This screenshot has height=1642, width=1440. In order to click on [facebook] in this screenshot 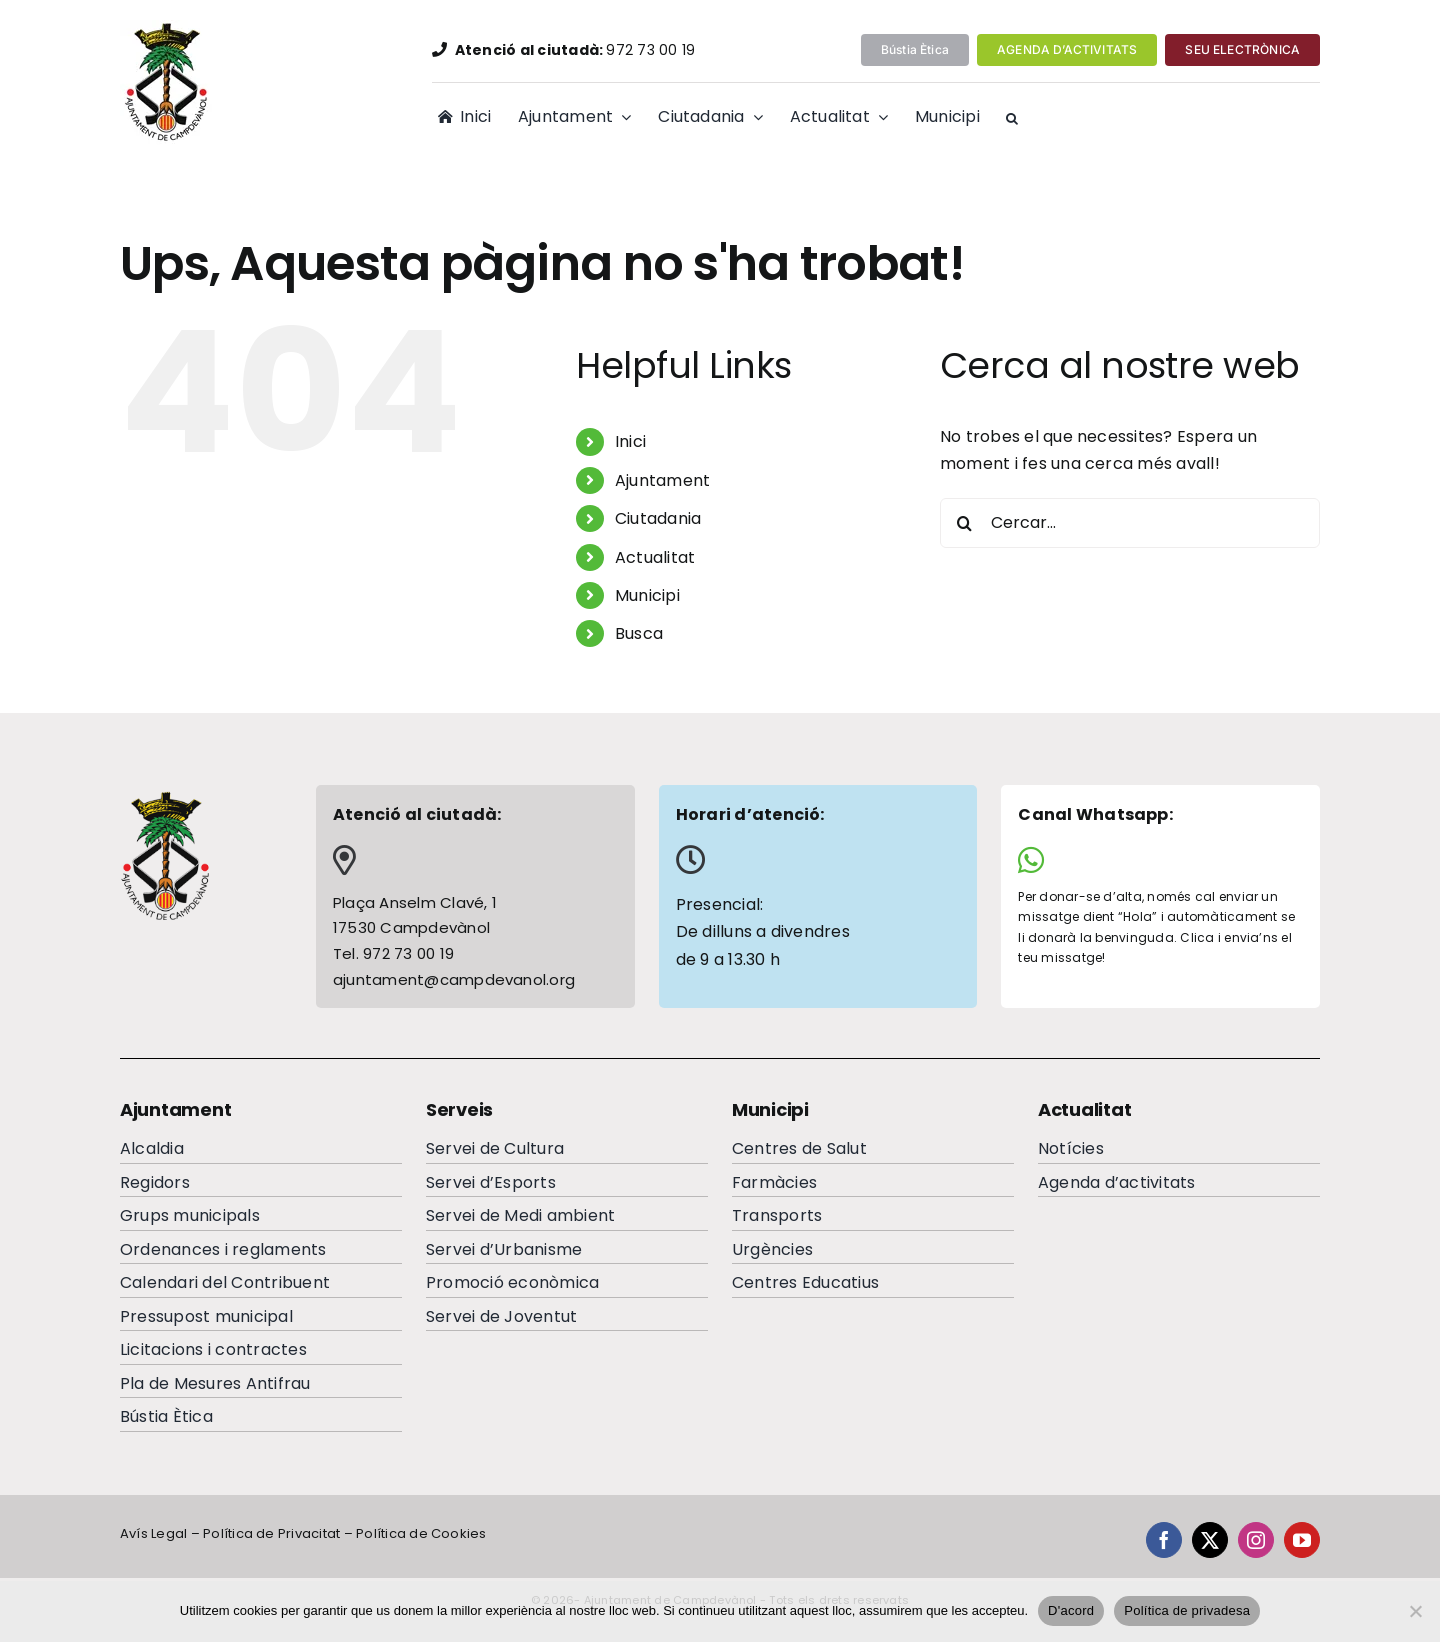, I will do `click(1164, 1540)`.